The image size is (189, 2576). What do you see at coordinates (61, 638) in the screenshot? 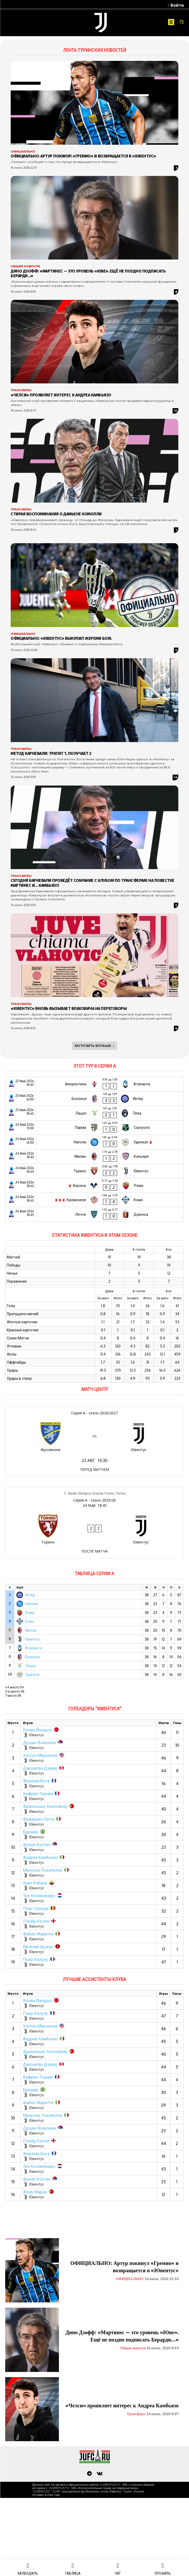
I see `ОФИЦИАЛЬНО: «Ювентус» выкупил Жереми Бога` at bounding box center [61, 638].